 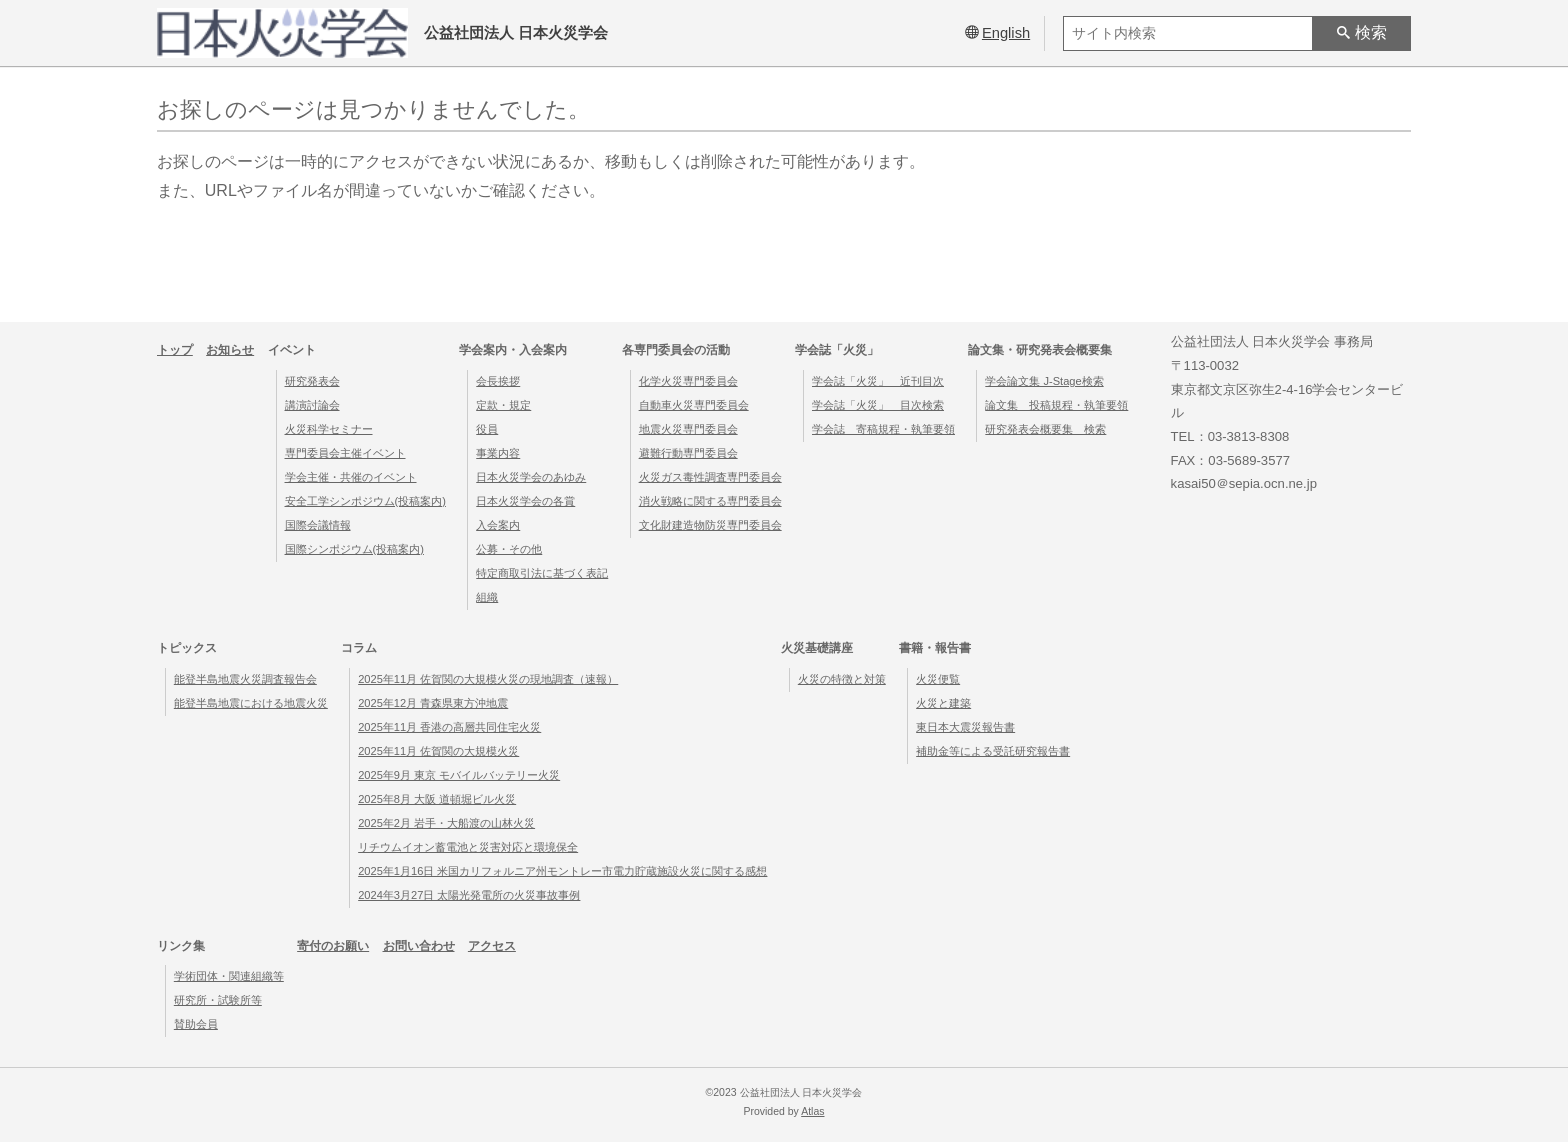 What do you see at coordinates (469, 895) in the screenshot?
I see `2024年3月27日 太陽光発電所の火災事故事例` at bounding box center [469, 895].